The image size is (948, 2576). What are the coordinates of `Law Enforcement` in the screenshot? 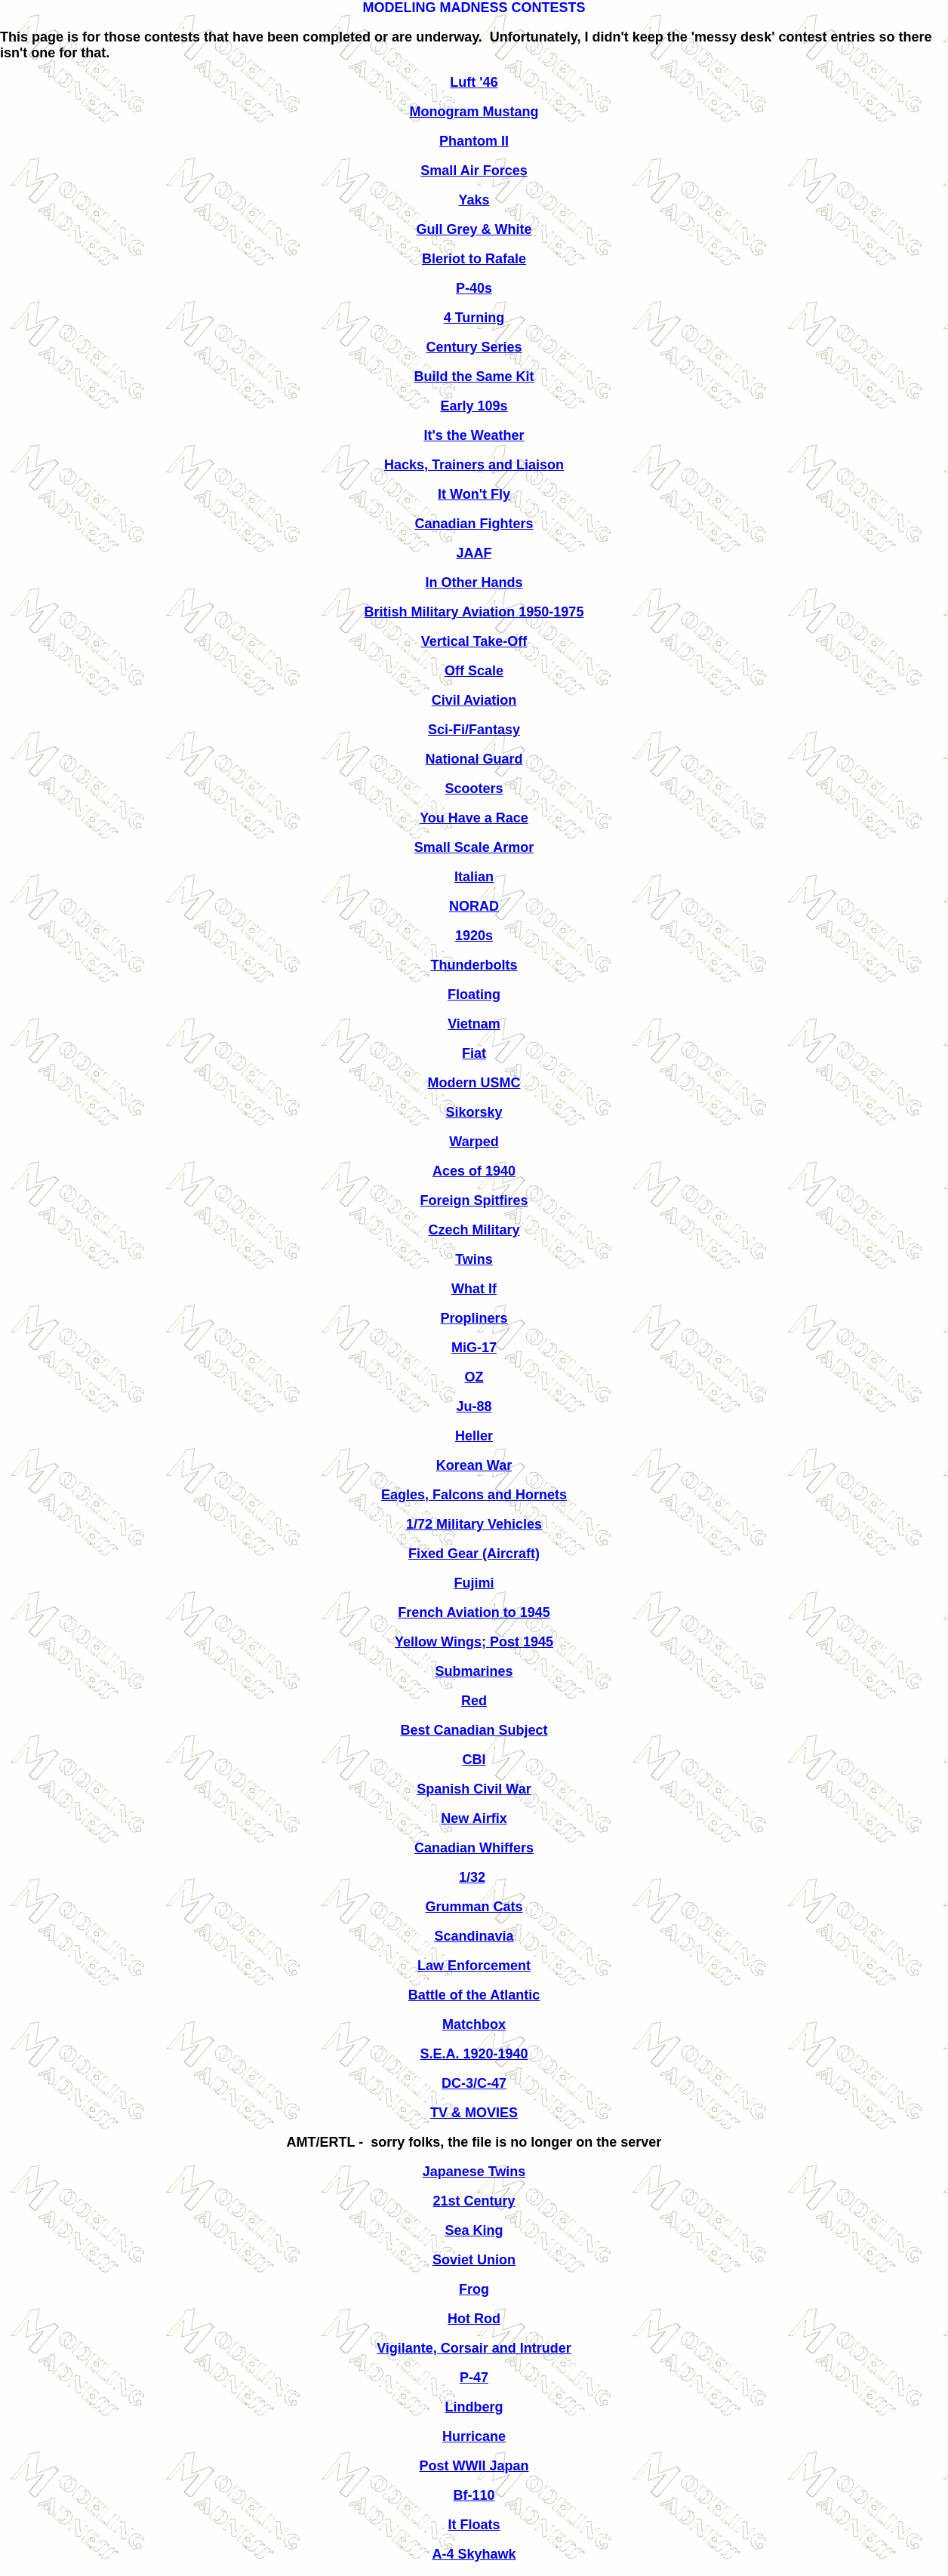 It's located at (474, 1965).